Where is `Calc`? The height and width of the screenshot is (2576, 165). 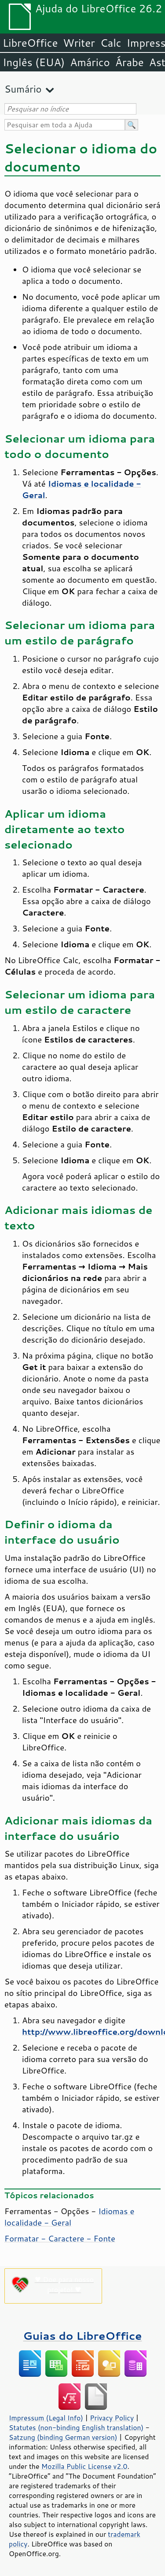
Calc is located at coordinates (110, 42).